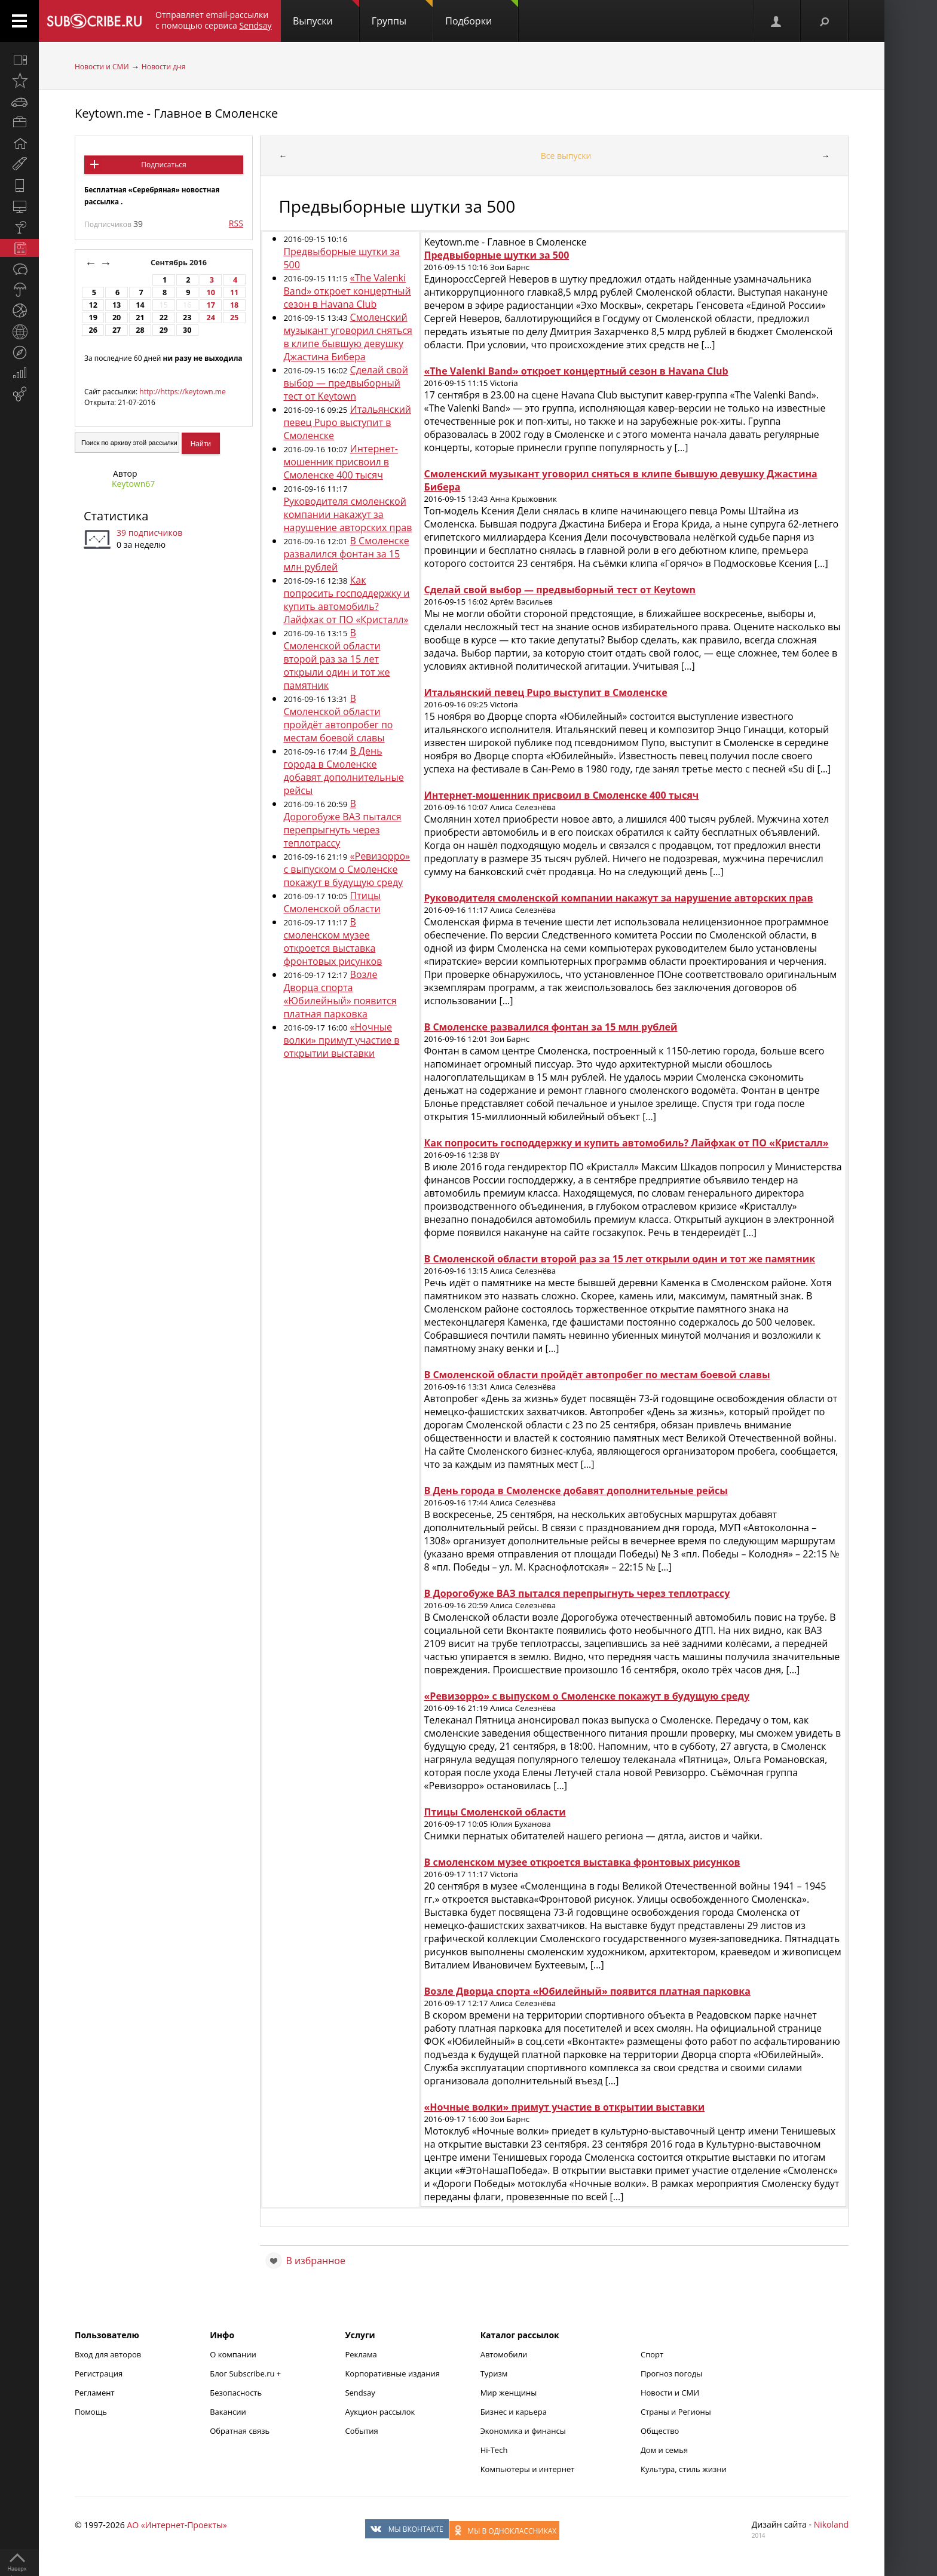 The image size is (937, 2576). What do you see at coordinates (91, 2411) in the screenshot?
I see `Помощь` at bounding box center [91, 2411].